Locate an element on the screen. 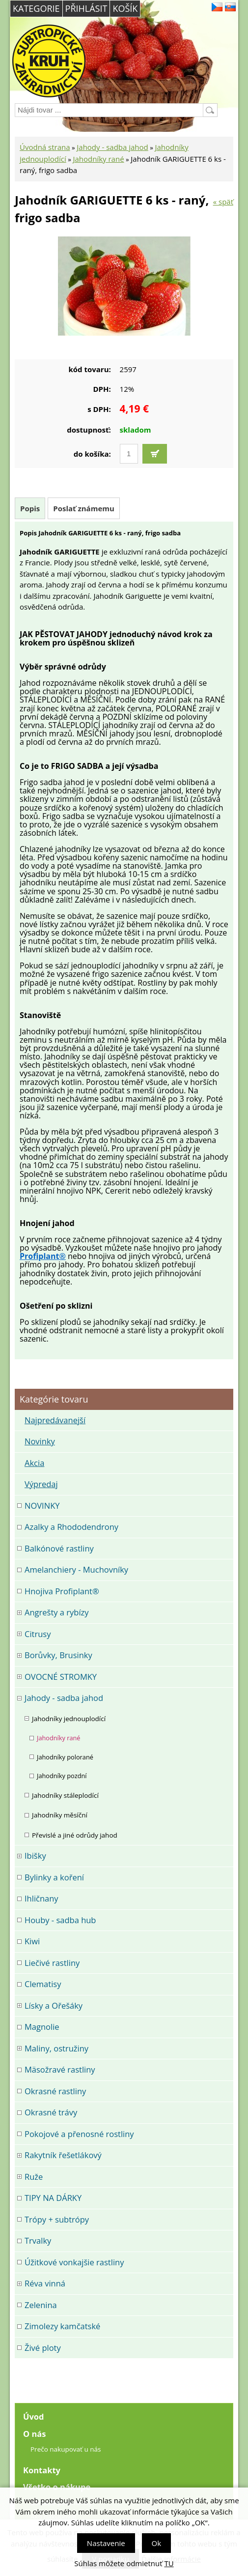 This screenshot has width=248, height=2576. Borůvky, Brusinky is located at coordinates (58, 1655).